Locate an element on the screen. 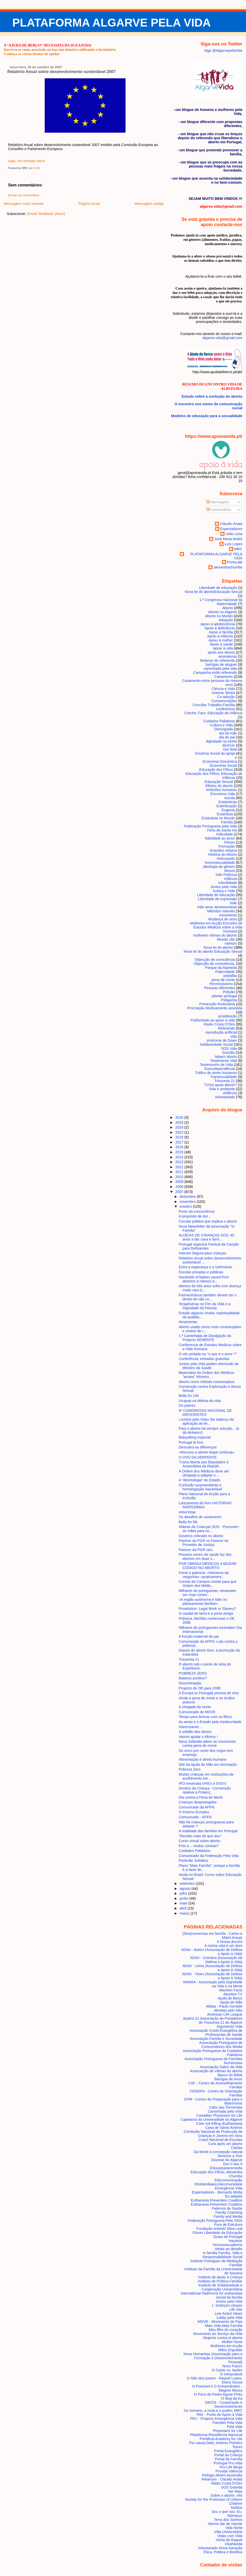  Sobre o aborto. info is located at coordinates (226, 2495).